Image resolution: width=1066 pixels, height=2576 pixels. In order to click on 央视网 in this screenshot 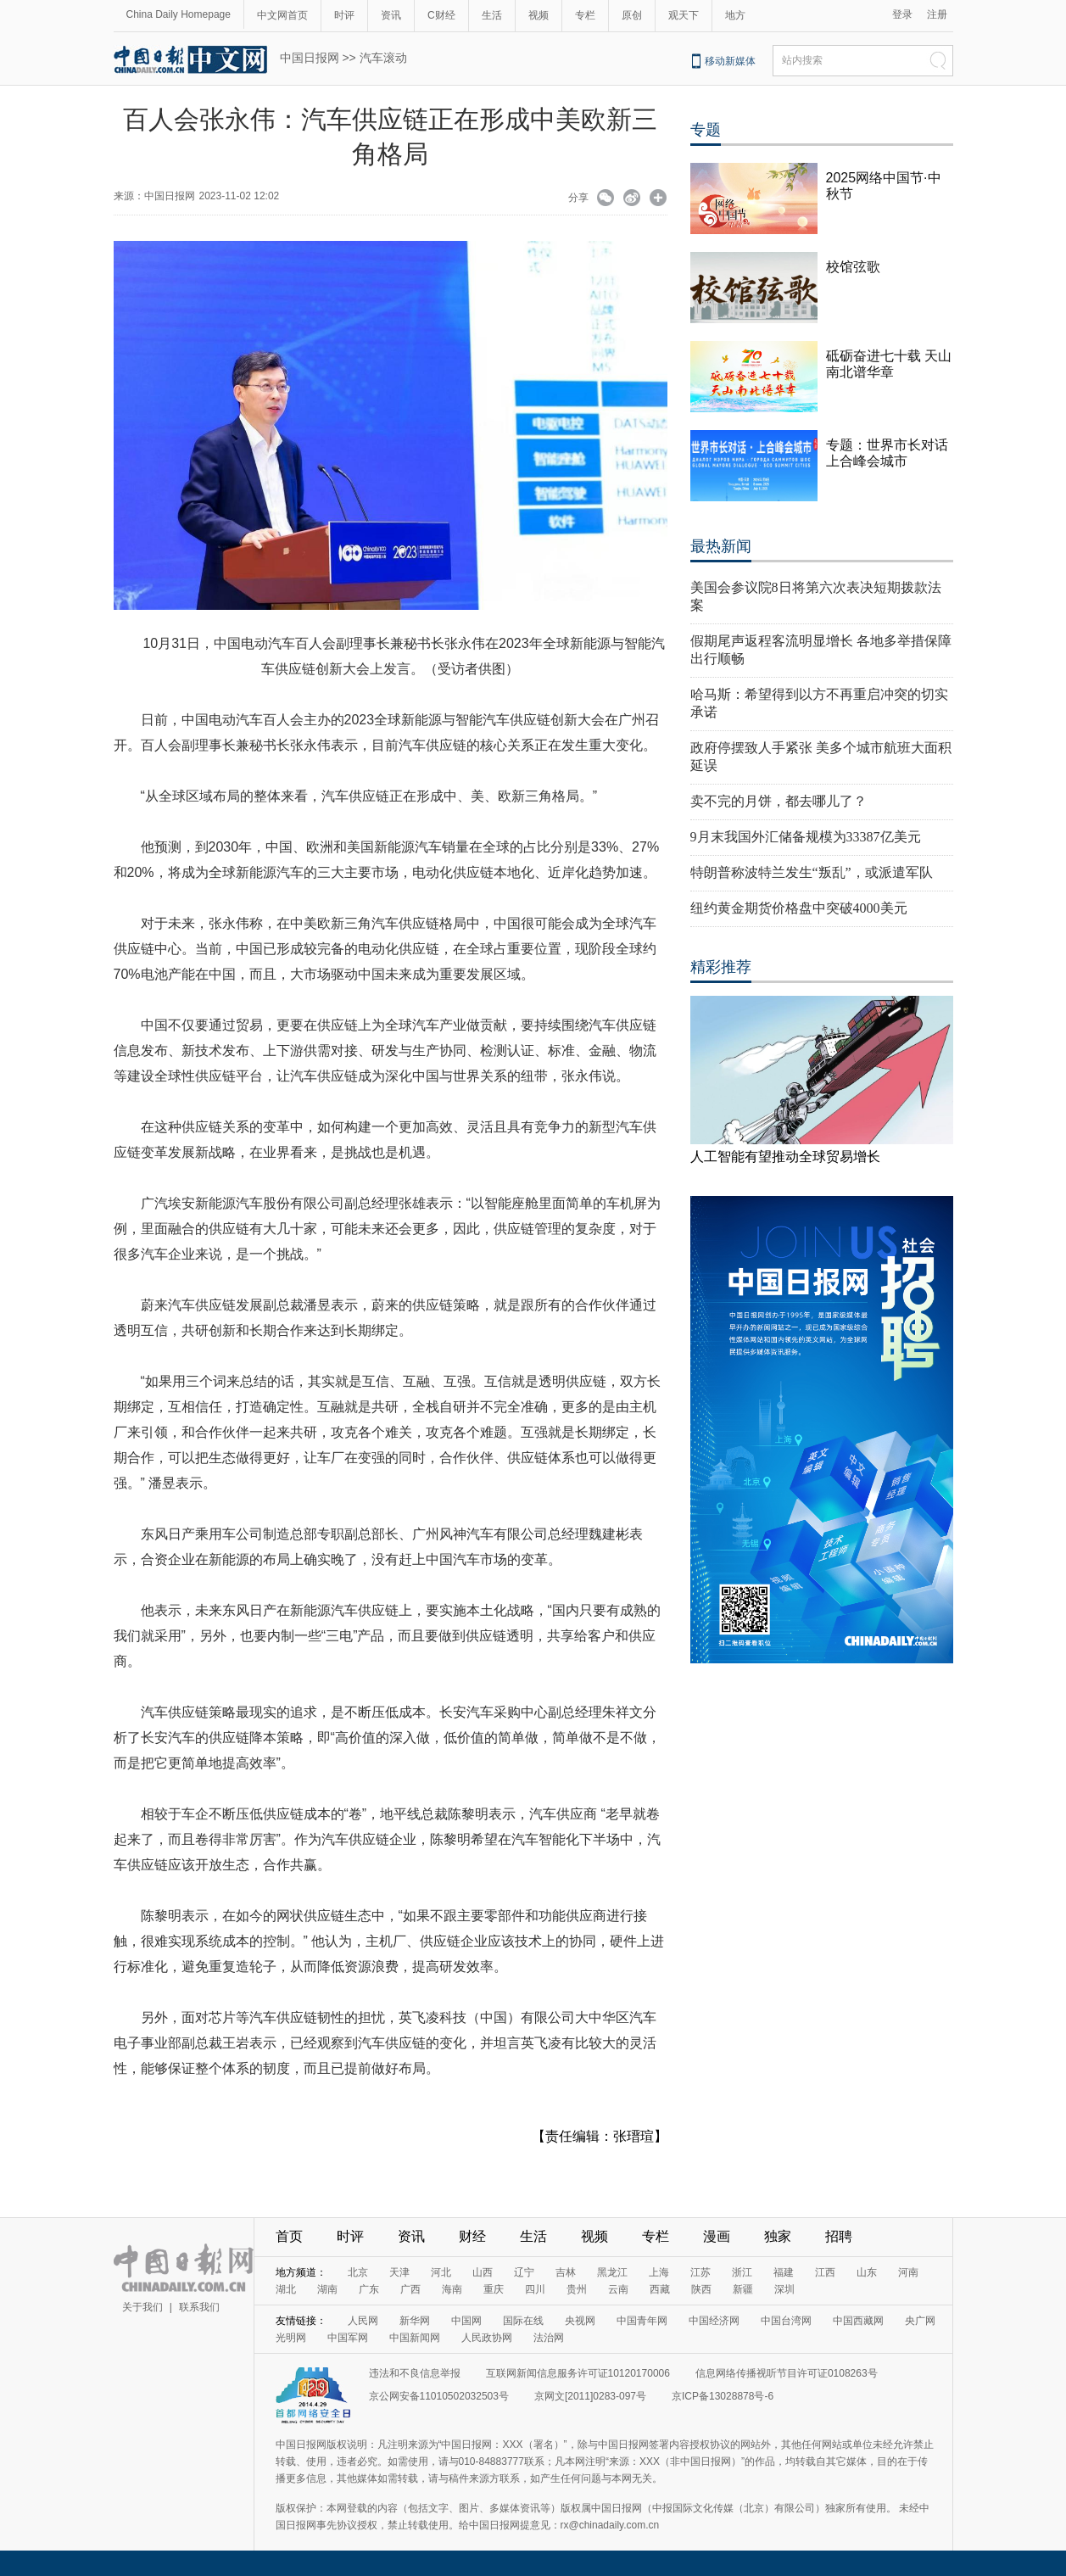, I will do `click(580, 2321)`.